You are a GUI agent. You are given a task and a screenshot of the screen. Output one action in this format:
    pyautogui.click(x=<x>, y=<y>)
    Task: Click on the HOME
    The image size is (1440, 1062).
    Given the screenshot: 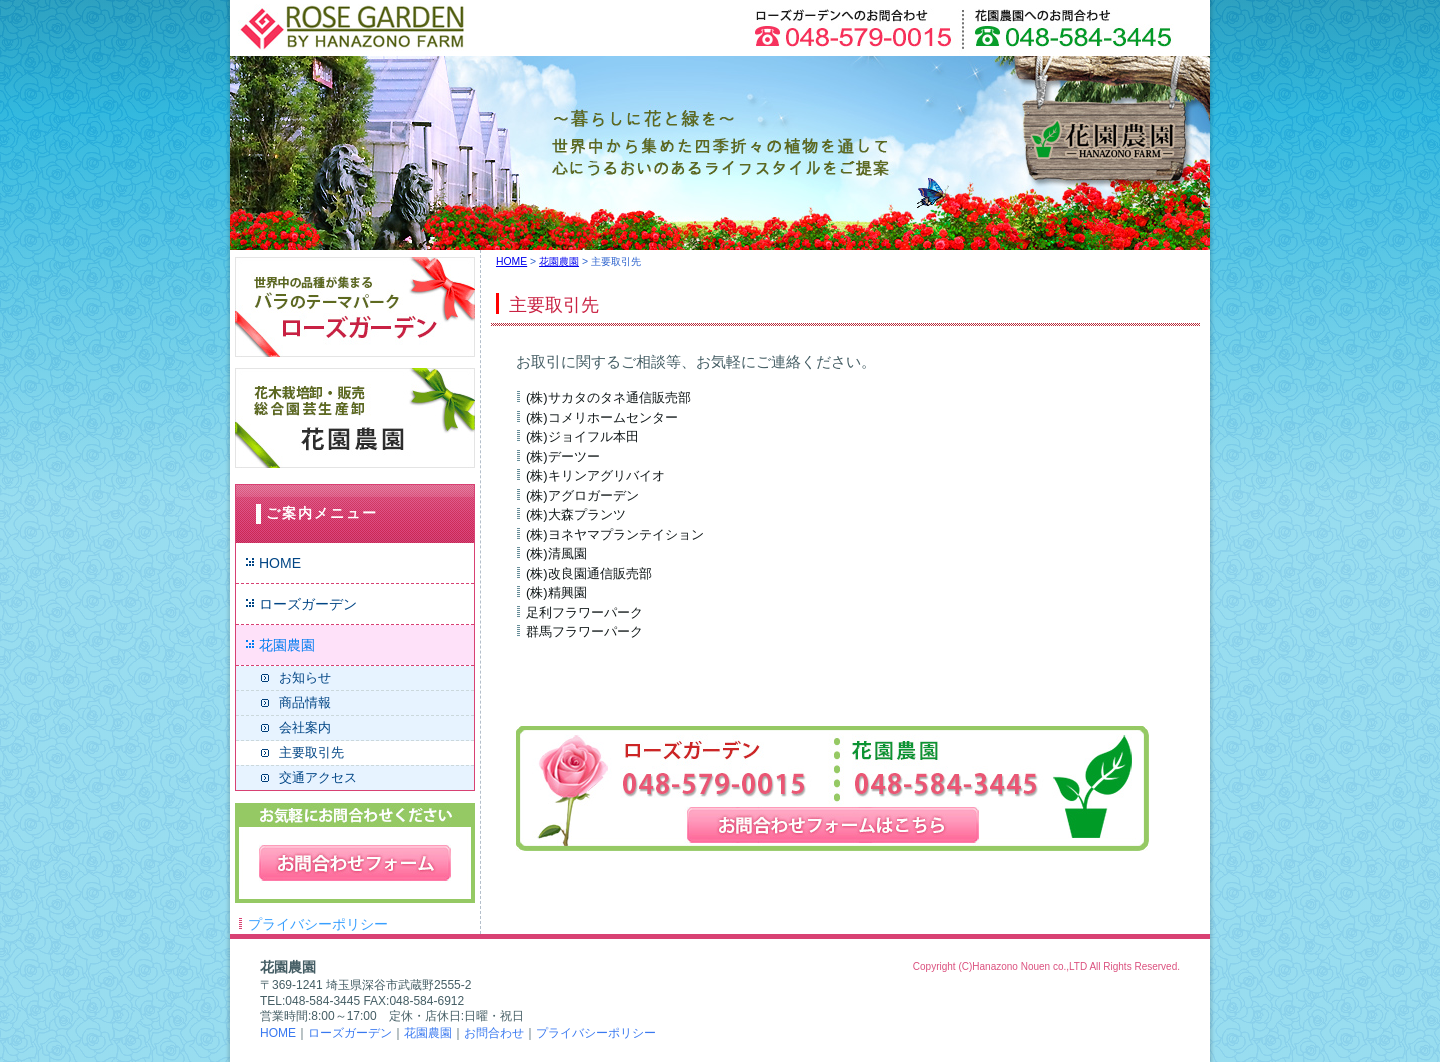 What is the action you would take?
    pyautogui.click(x=280, y=563)
    